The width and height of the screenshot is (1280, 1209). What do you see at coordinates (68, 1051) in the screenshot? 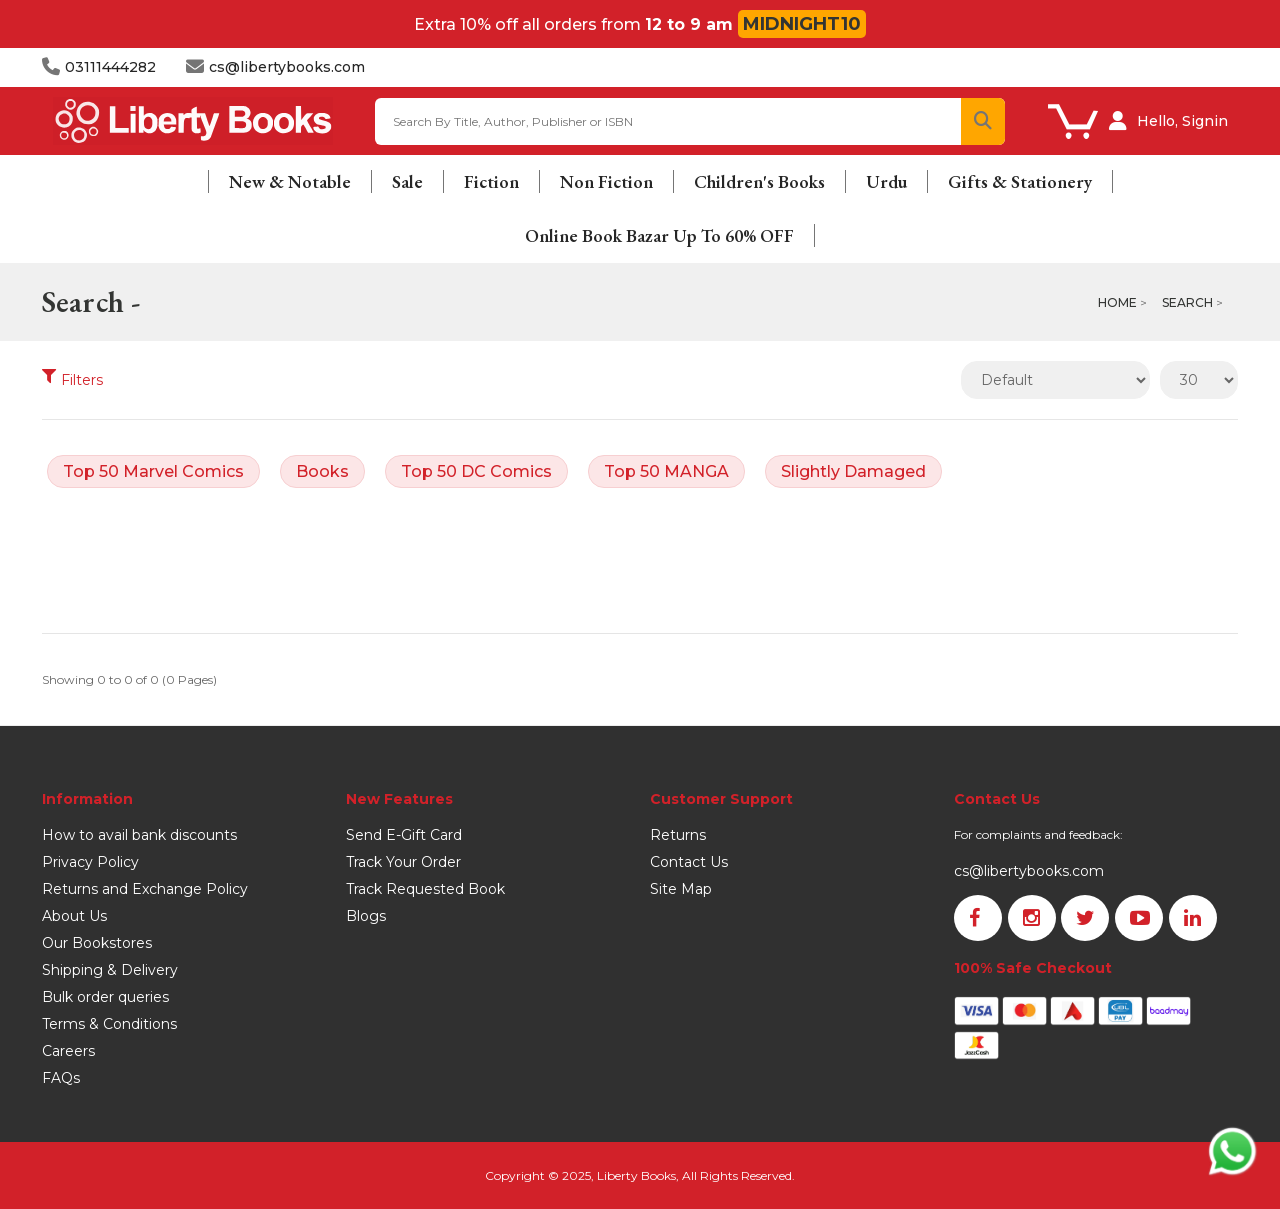
I see `Careers` at bounding box center [68, 1051].